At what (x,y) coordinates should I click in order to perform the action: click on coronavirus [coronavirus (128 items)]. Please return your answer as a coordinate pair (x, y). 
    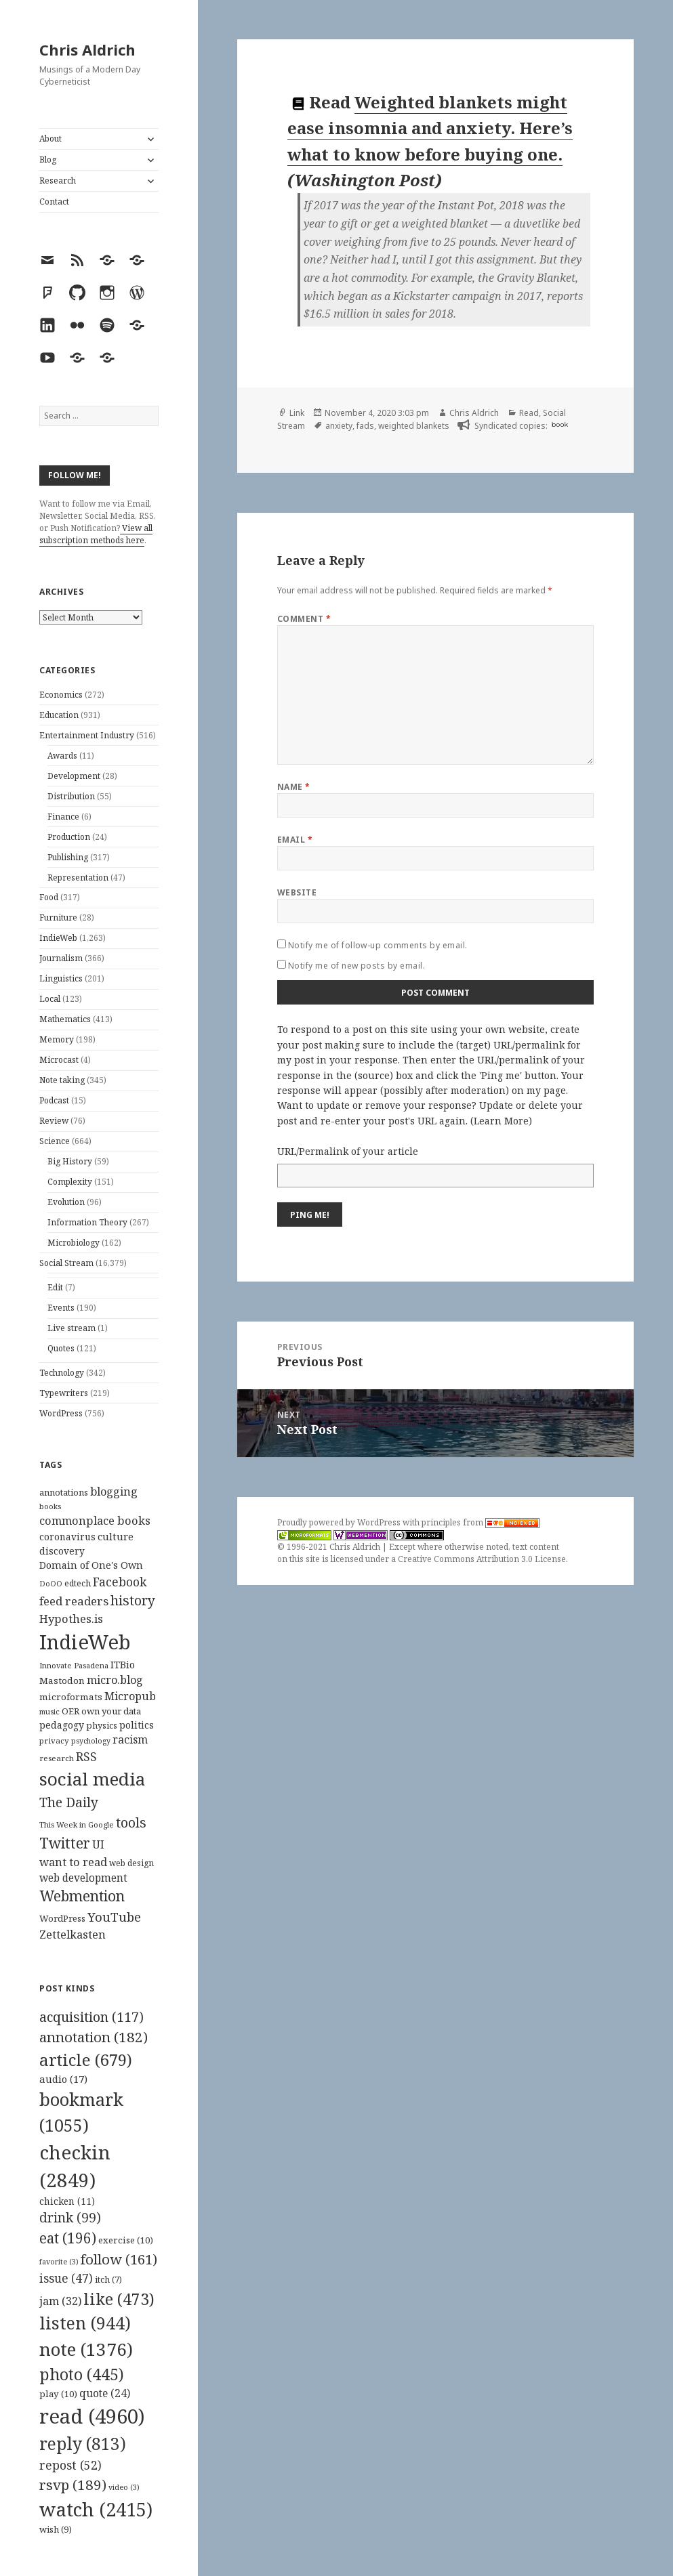
    Looking at the image, I should click on (67, 1536).